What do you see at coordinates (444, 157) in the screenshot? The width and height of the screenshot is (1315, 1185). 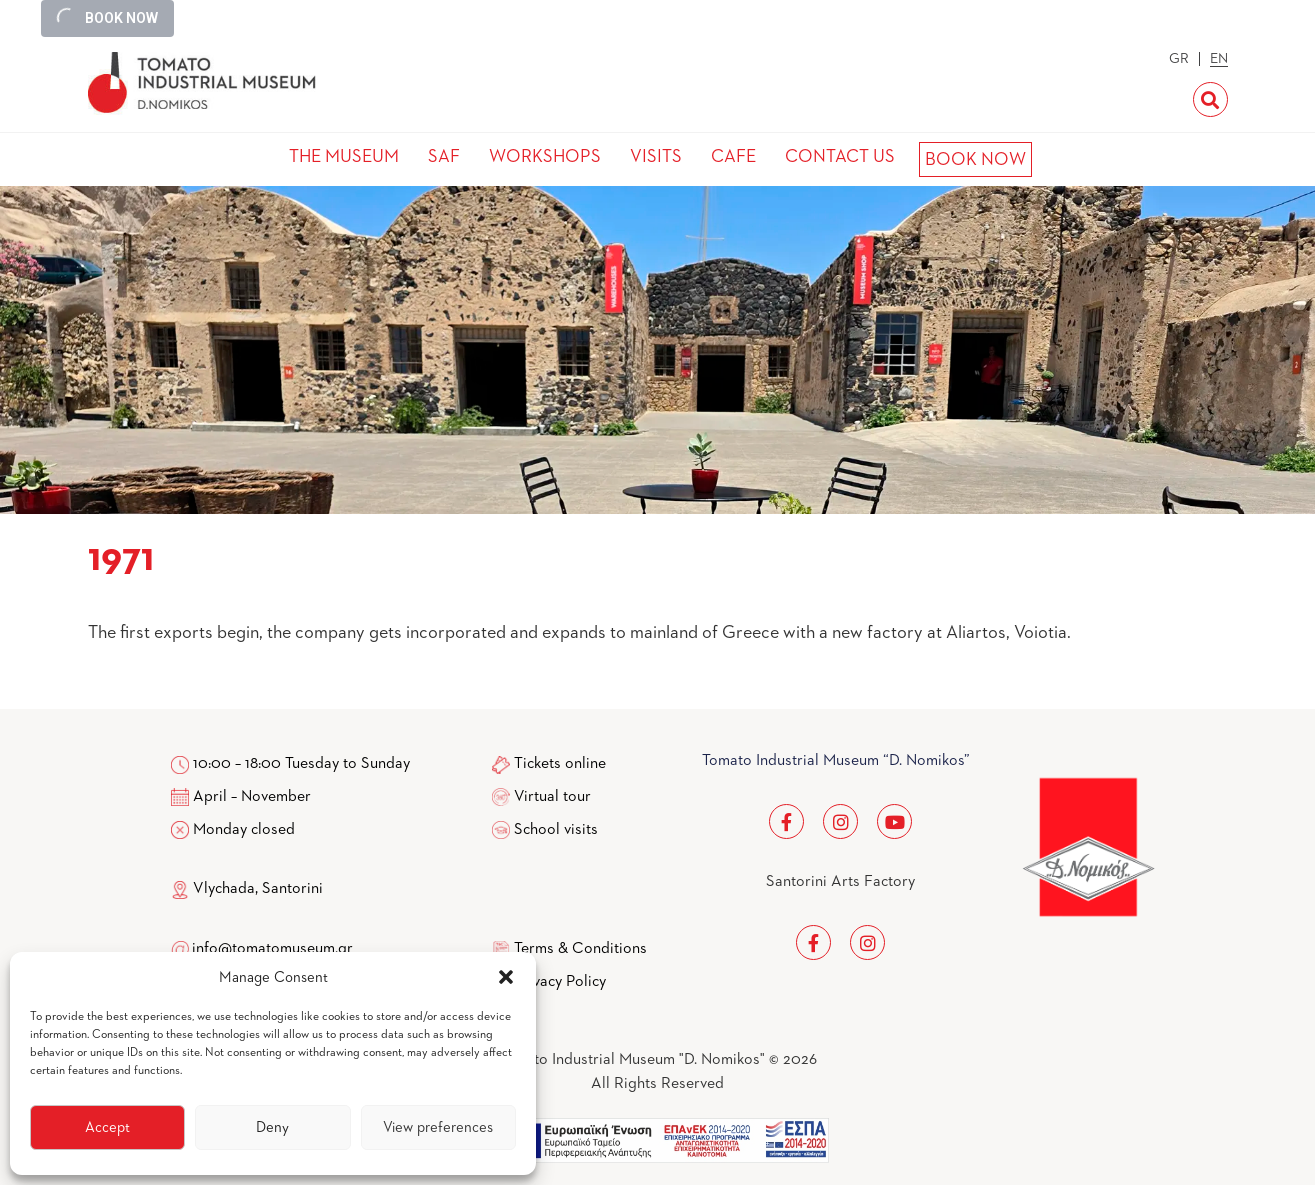 I see `SAF` at bounding box center [444, 157].